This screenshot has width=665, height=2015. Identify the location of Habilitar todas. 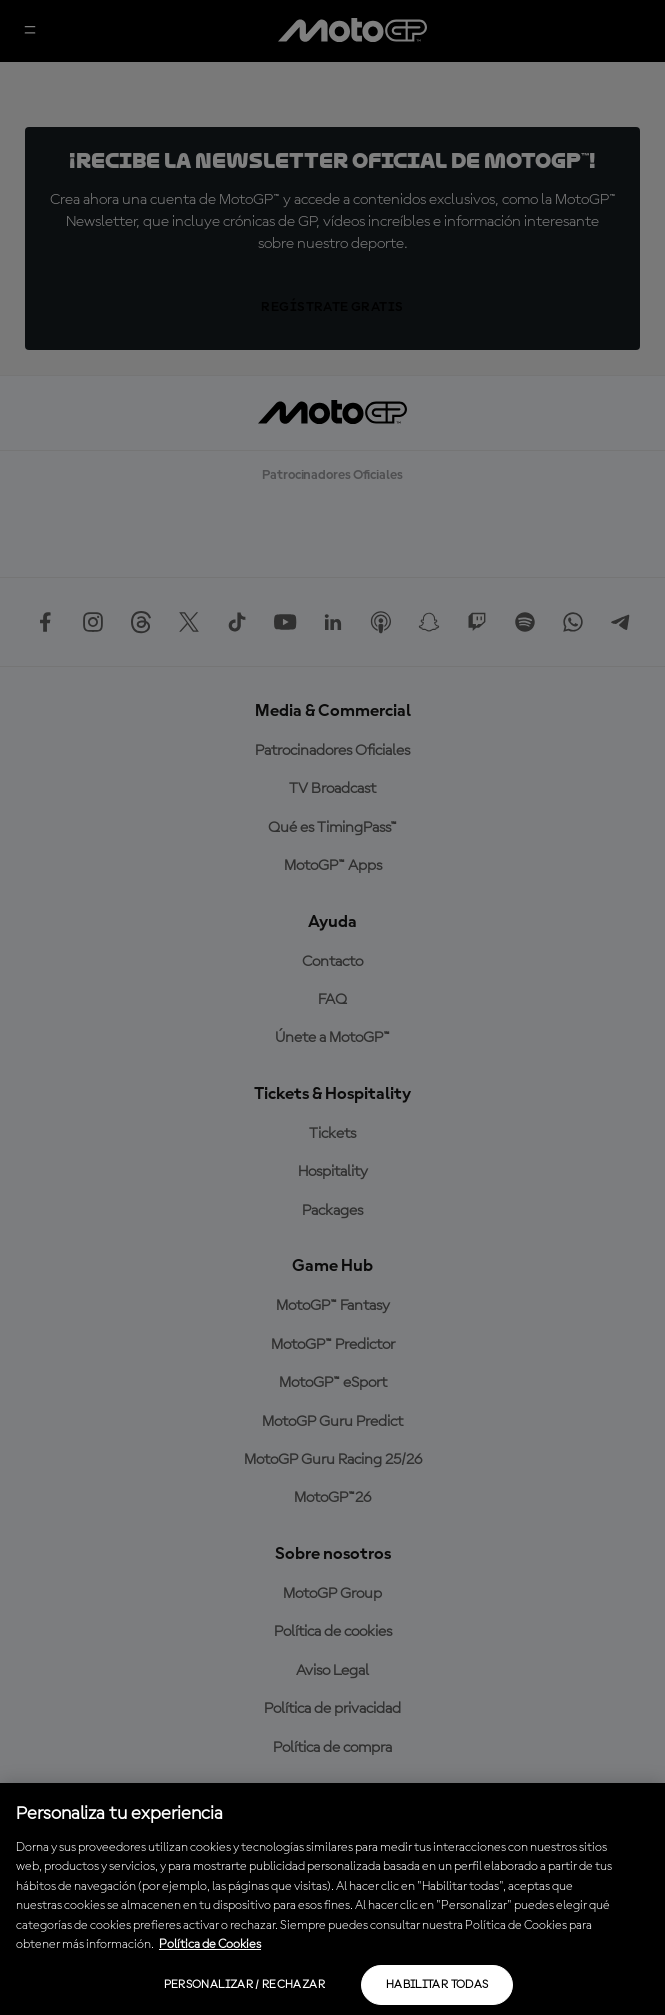
(437, 1985).